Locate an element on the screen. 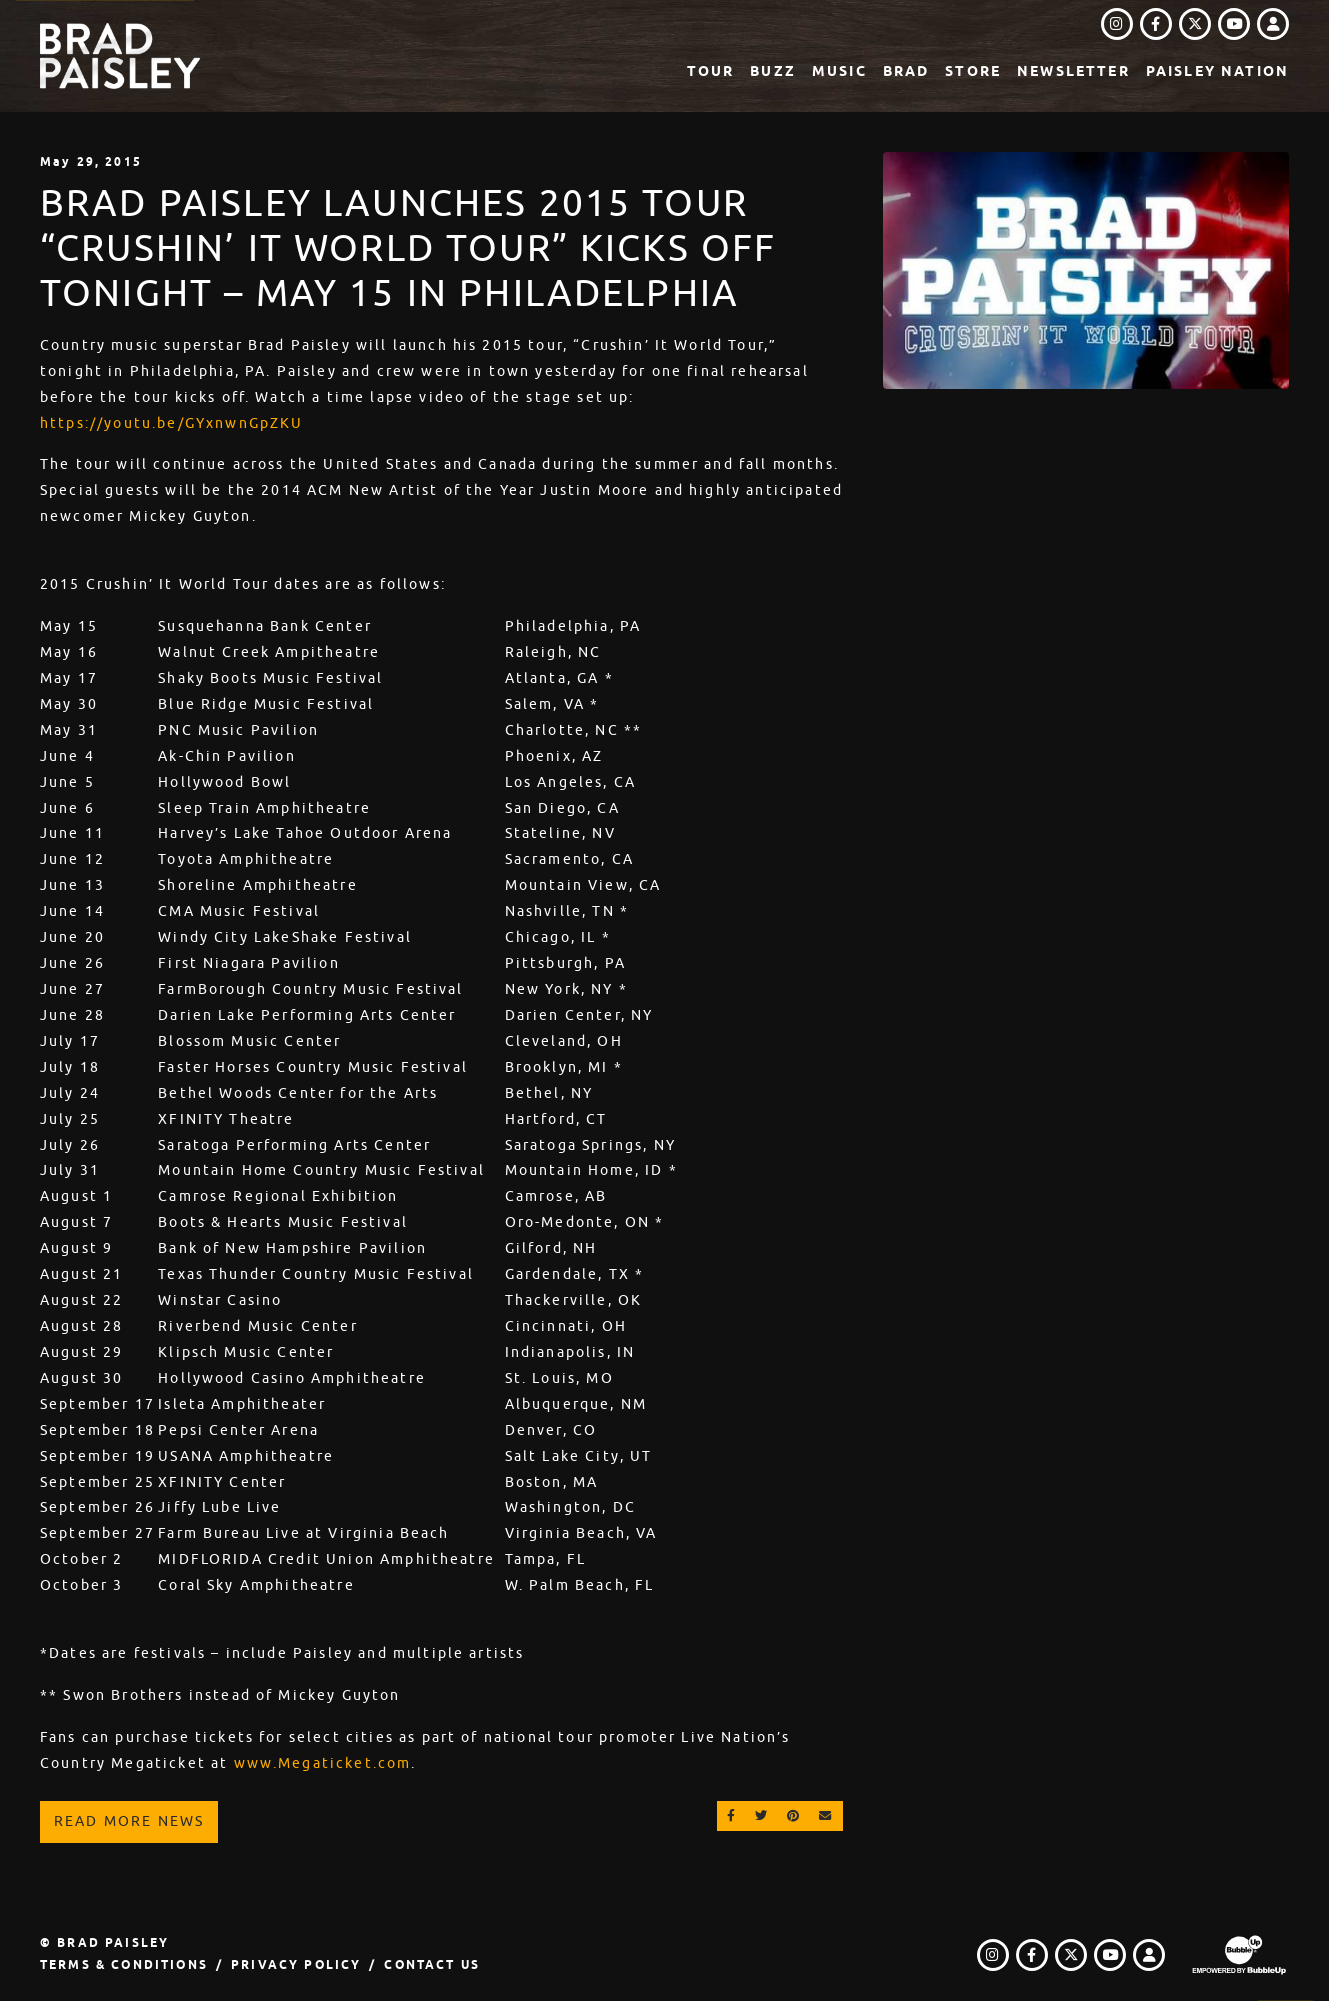 The height and width of the screenshot is (2001, 1329). www.Megaticket.com is located at coordinates (323, 1763).